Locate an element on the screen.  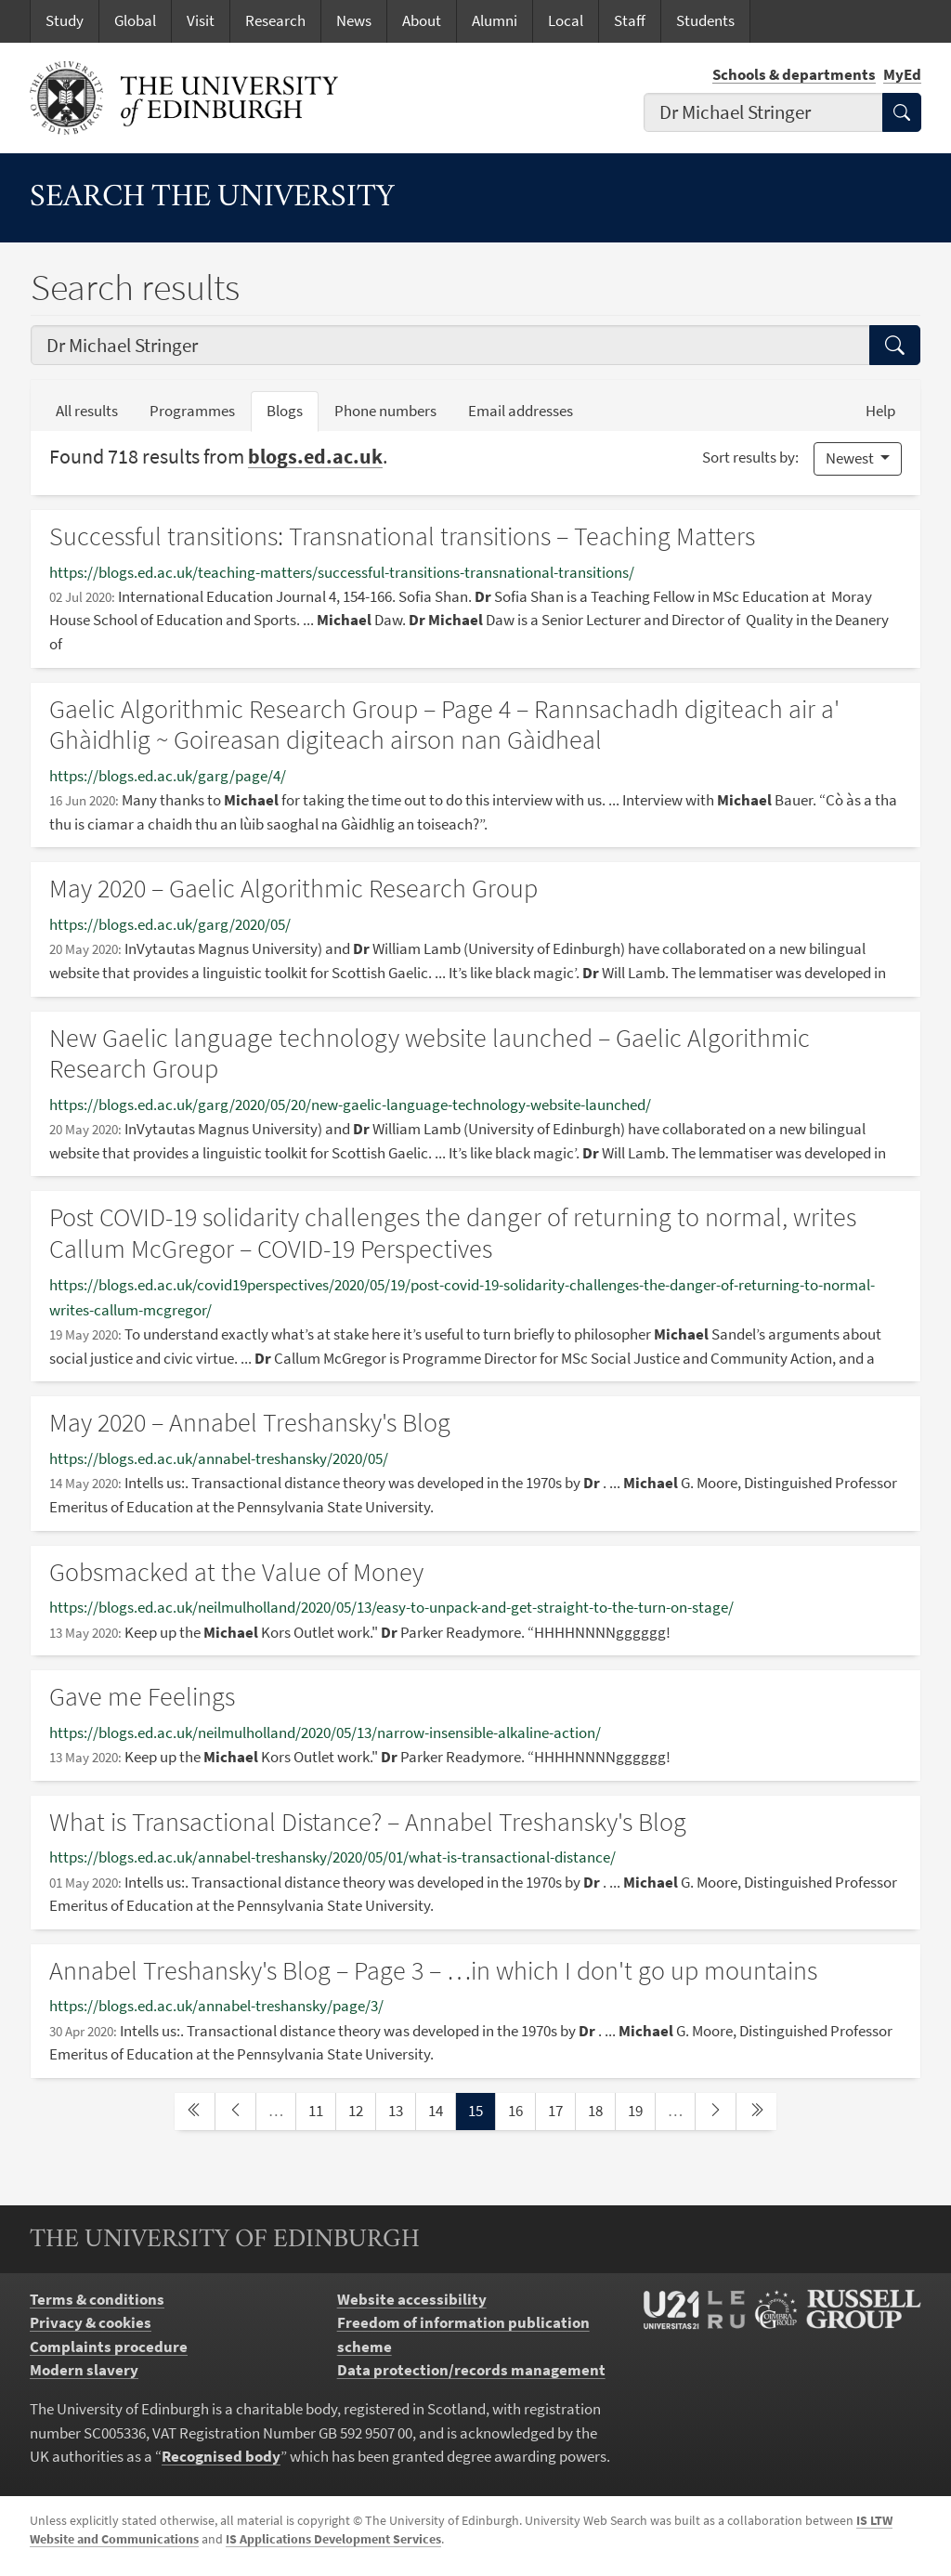
Post COVID-19 solidarity challenges the danger of returning to normal, writes Callum McGregor – COVID-19 Perspectives is located at coordinates (452, 1232).